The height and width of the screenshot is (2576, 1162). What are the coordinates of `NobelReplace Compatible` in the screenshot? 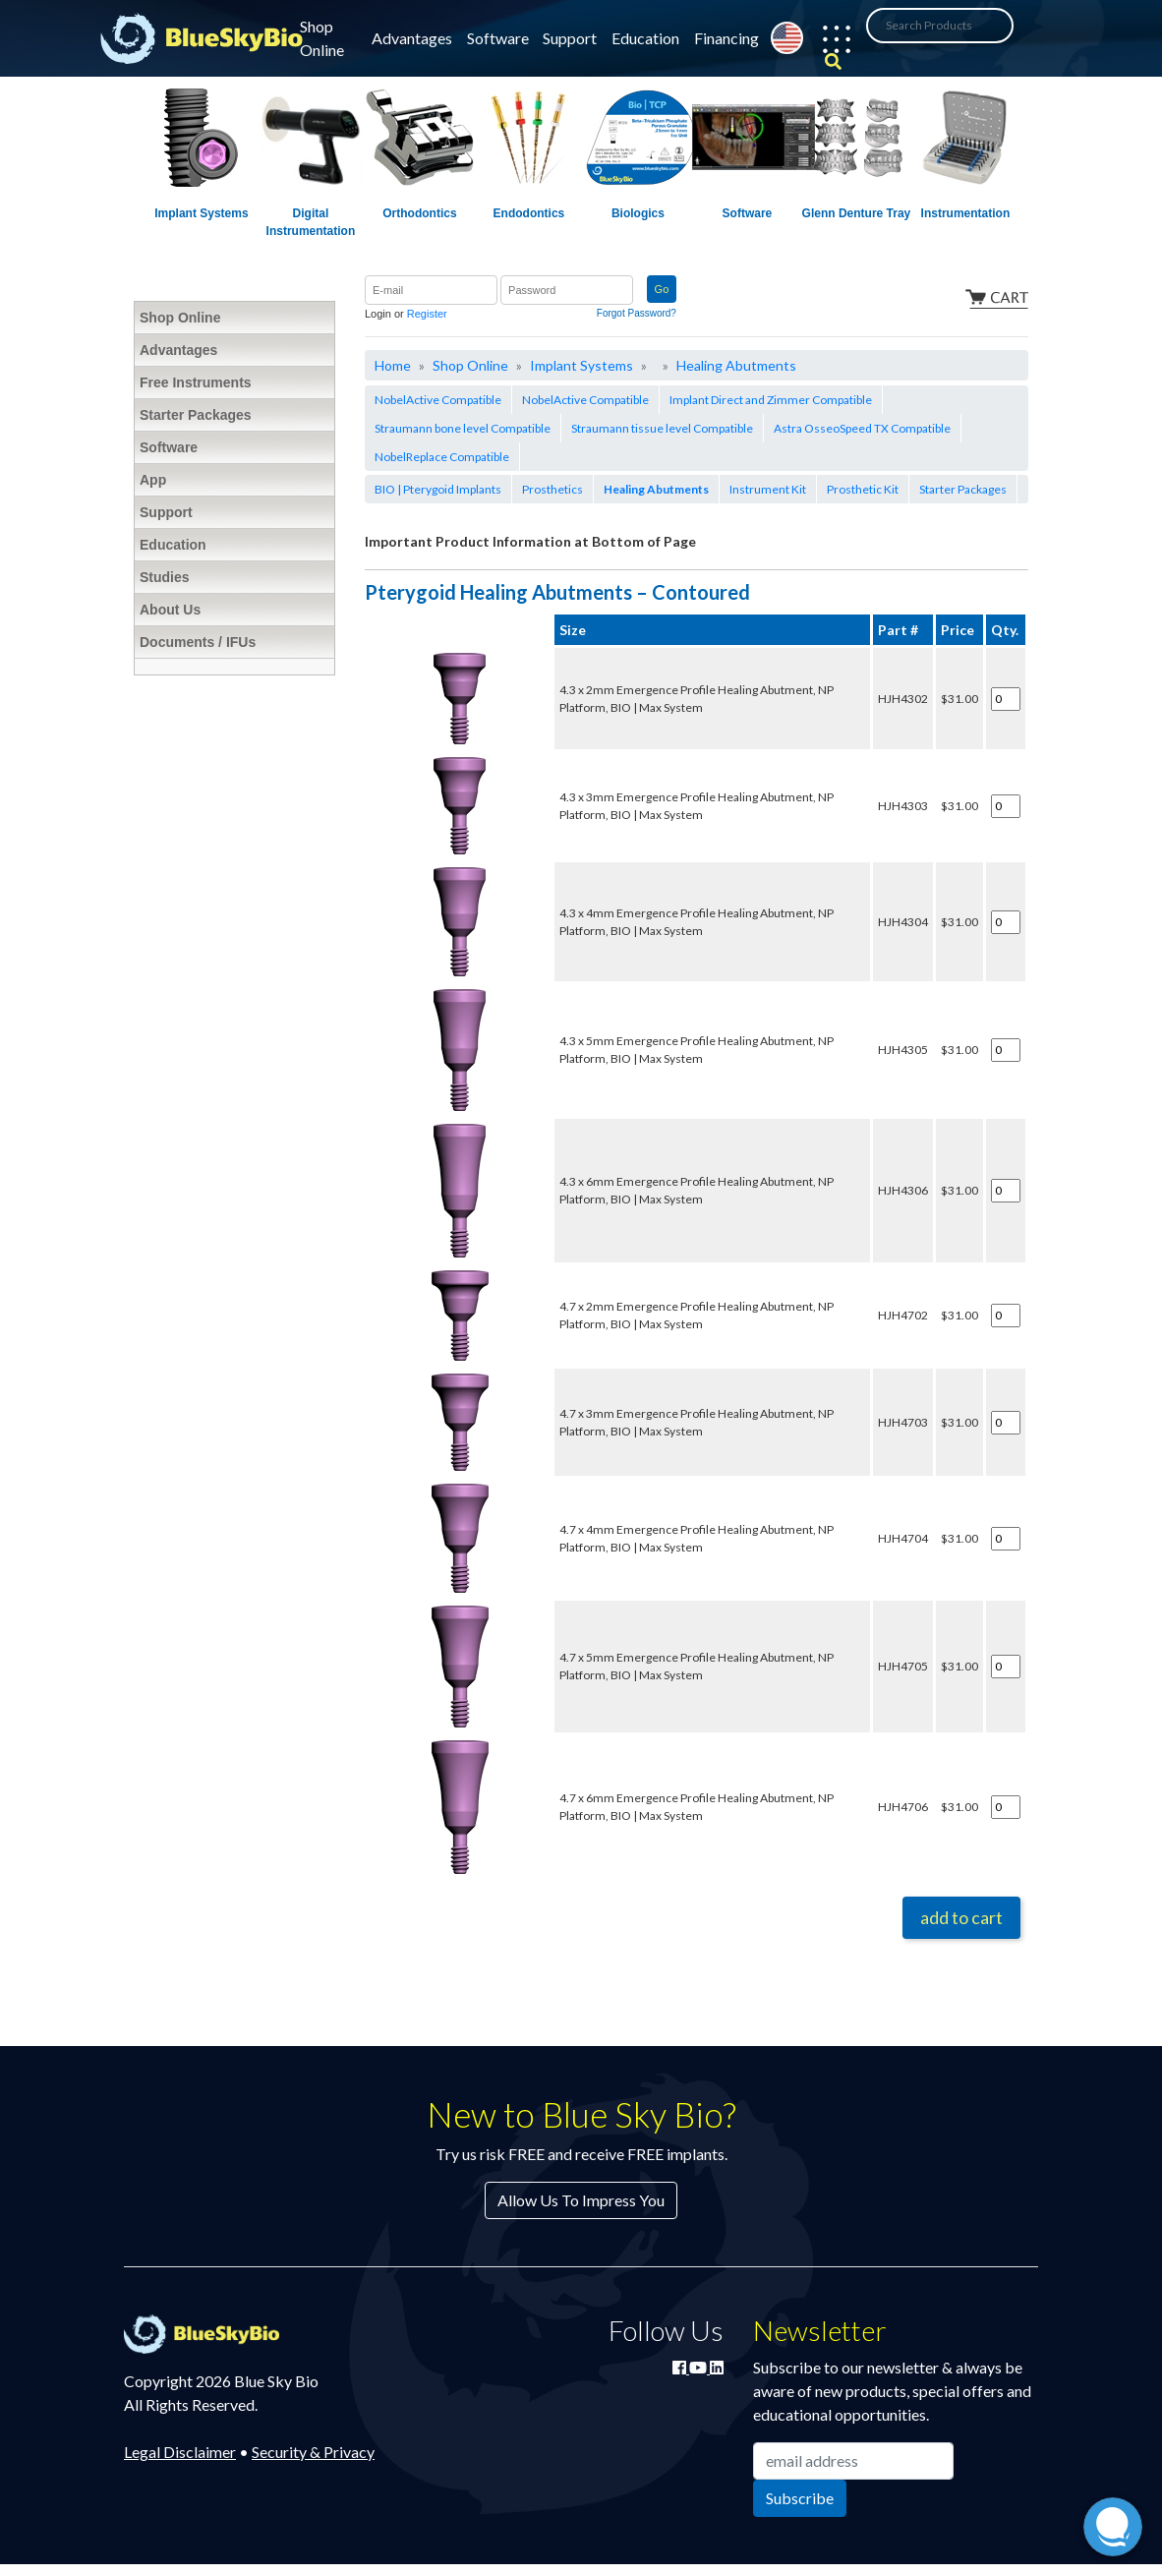 It's located at (442, 456).